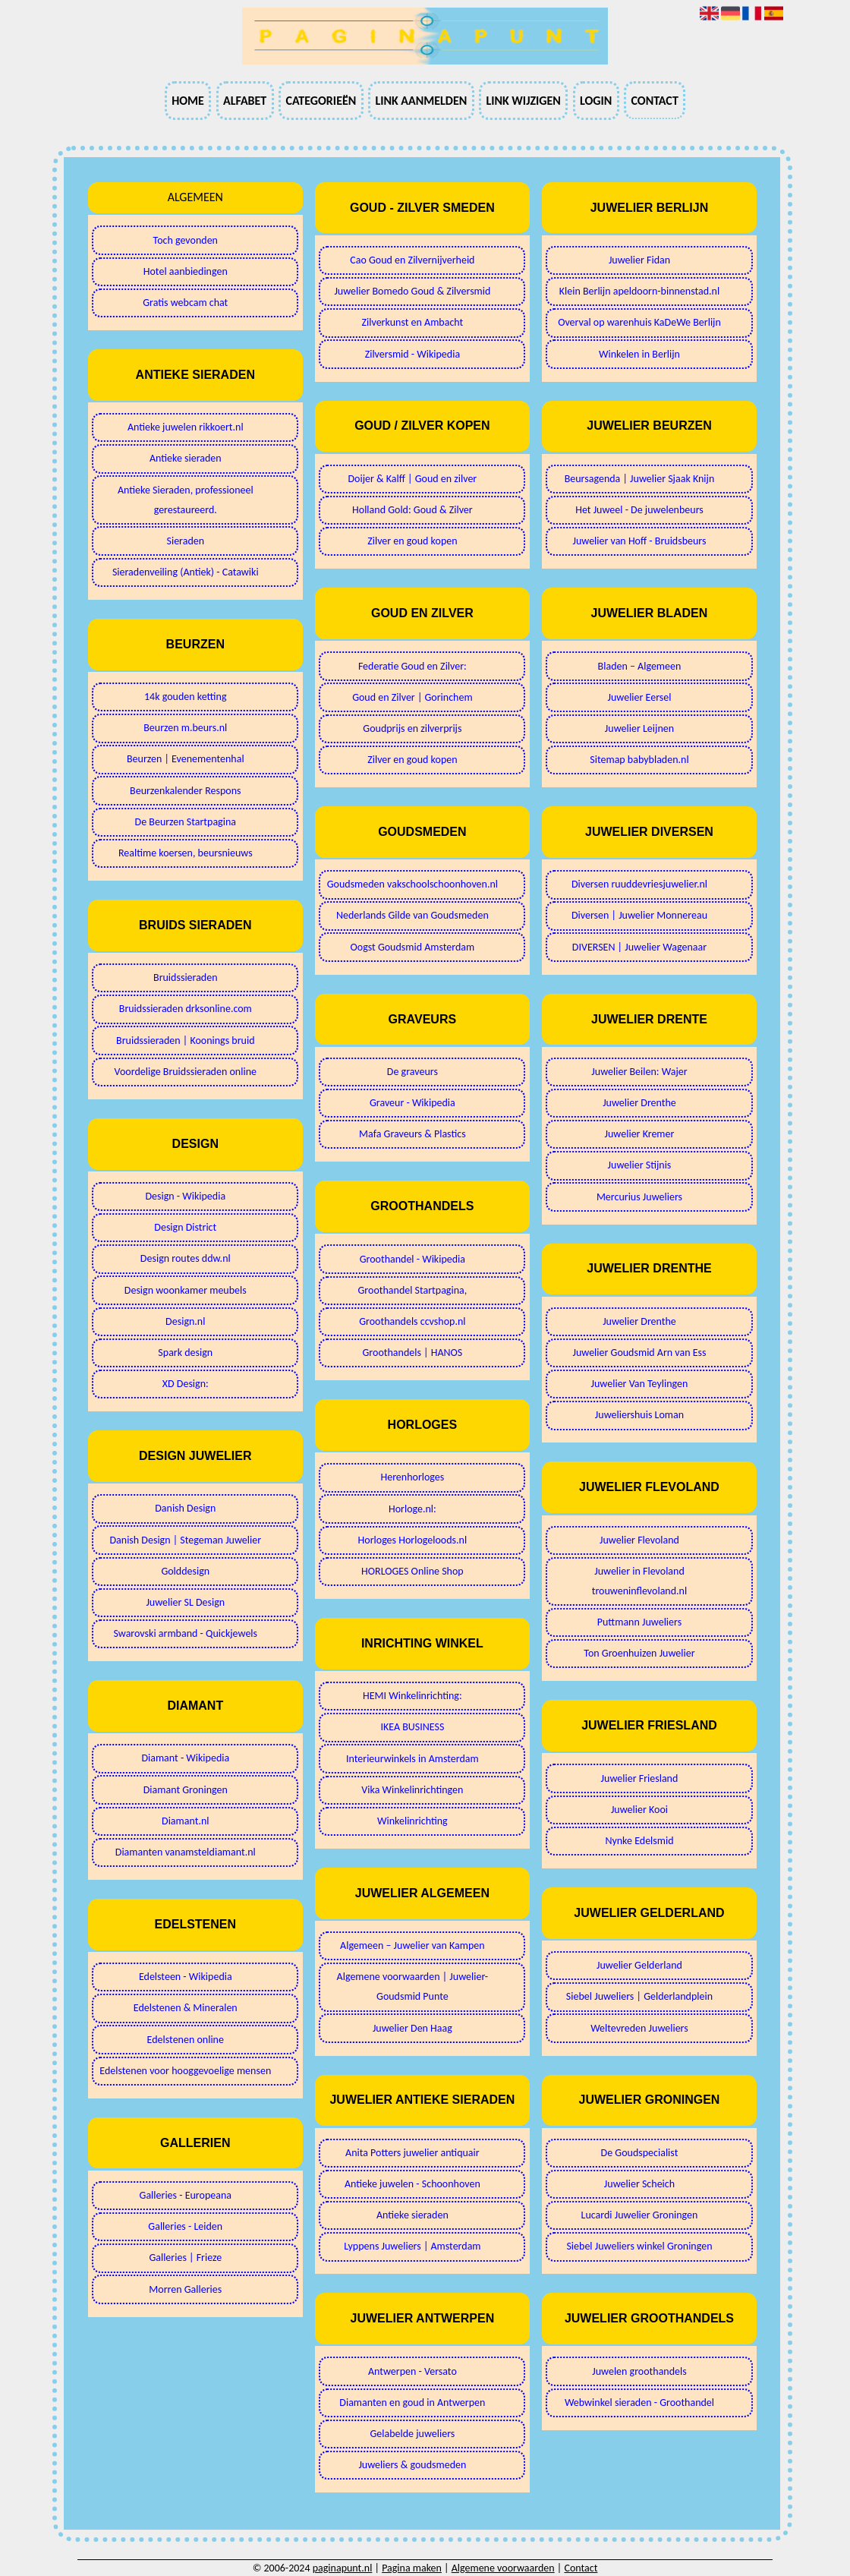 Image resolution: width=850 pixels, height=2576 pixels. Describe the element at coordinates (639, 1102) in the screenshot. I see `Juwelier Drenthe` at that location.